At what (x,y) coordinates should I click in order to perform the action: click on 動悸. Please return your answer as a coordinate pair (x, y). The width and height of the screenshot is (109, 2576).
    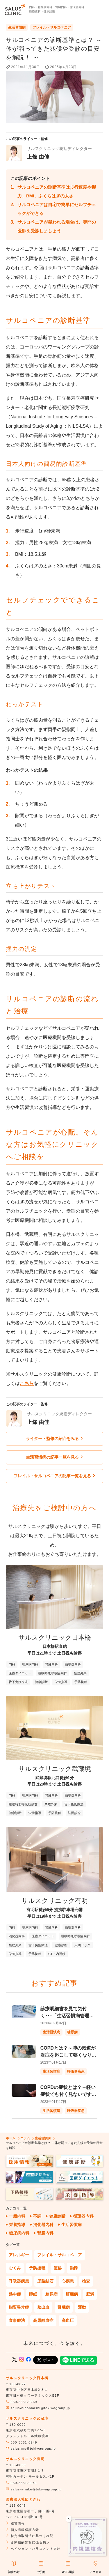
    Looking at the image, I should click on (74, 2268).